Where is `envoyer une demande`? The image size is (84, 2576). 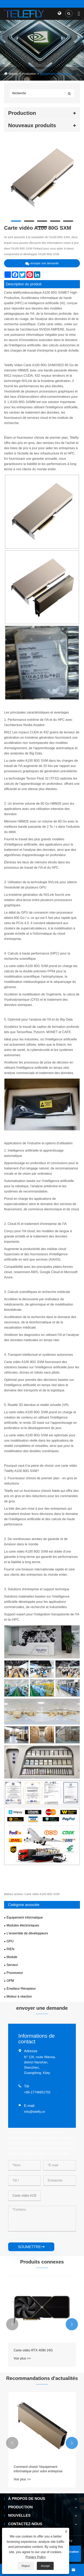
envoyer une demande is located at coordinates (42, 263).